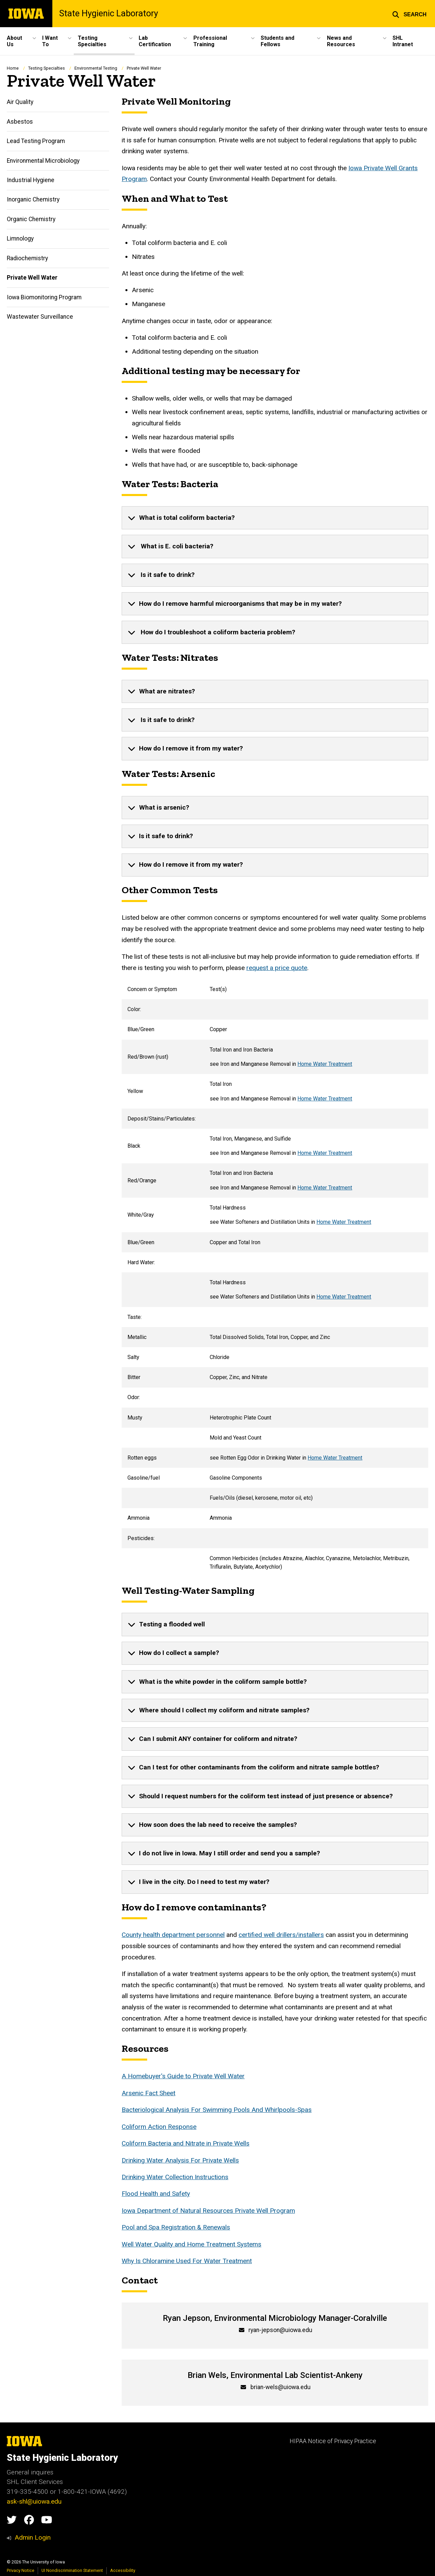 This screenshot has height=2576, width=435. What do you see at coordinates (20, 102) in the screenshot?
I see `Air Quality` at bounding box center [20, 102].